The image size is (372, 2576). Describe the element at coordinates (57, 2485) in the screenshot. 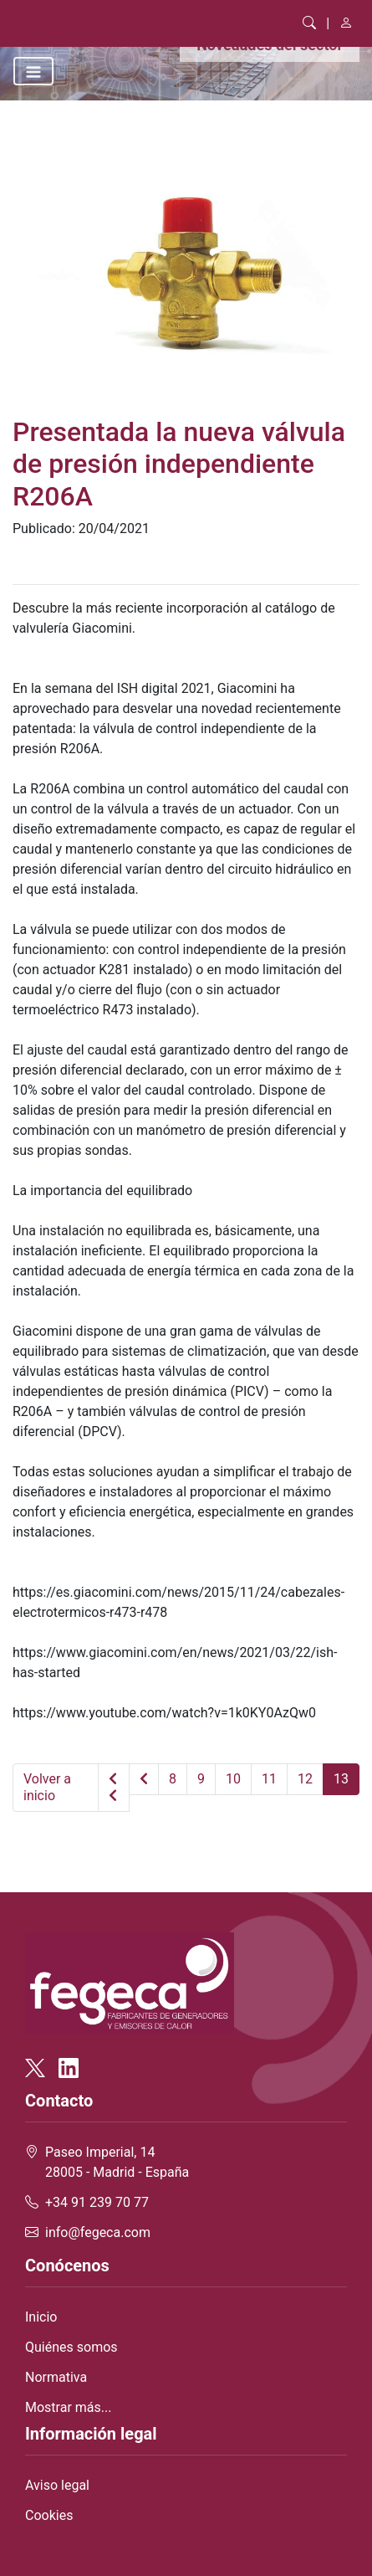

I see `Aviso legal` at that location.